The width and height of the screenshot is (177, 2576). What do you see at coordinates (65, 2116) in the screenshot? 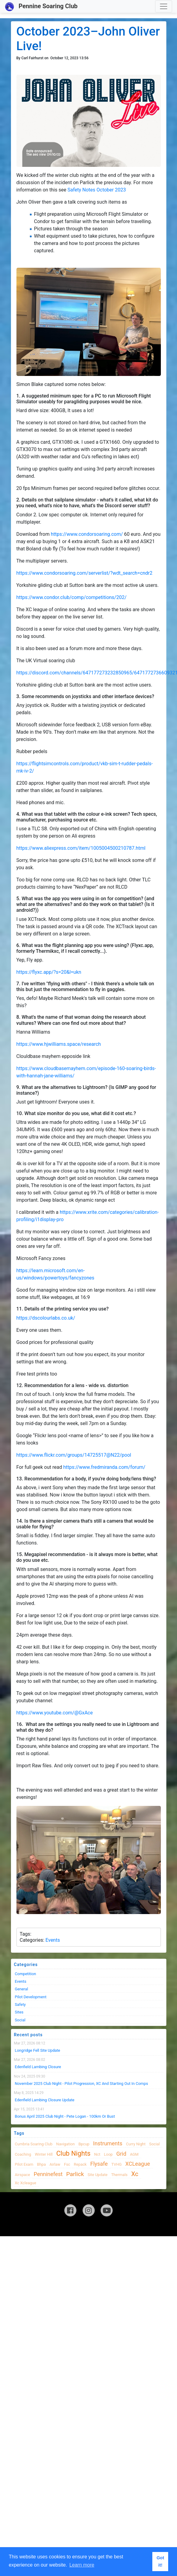
I see `Bonus April 2025 Club Night - Pete Logan - 100km or Bust` at bounding box center [65, 2116].